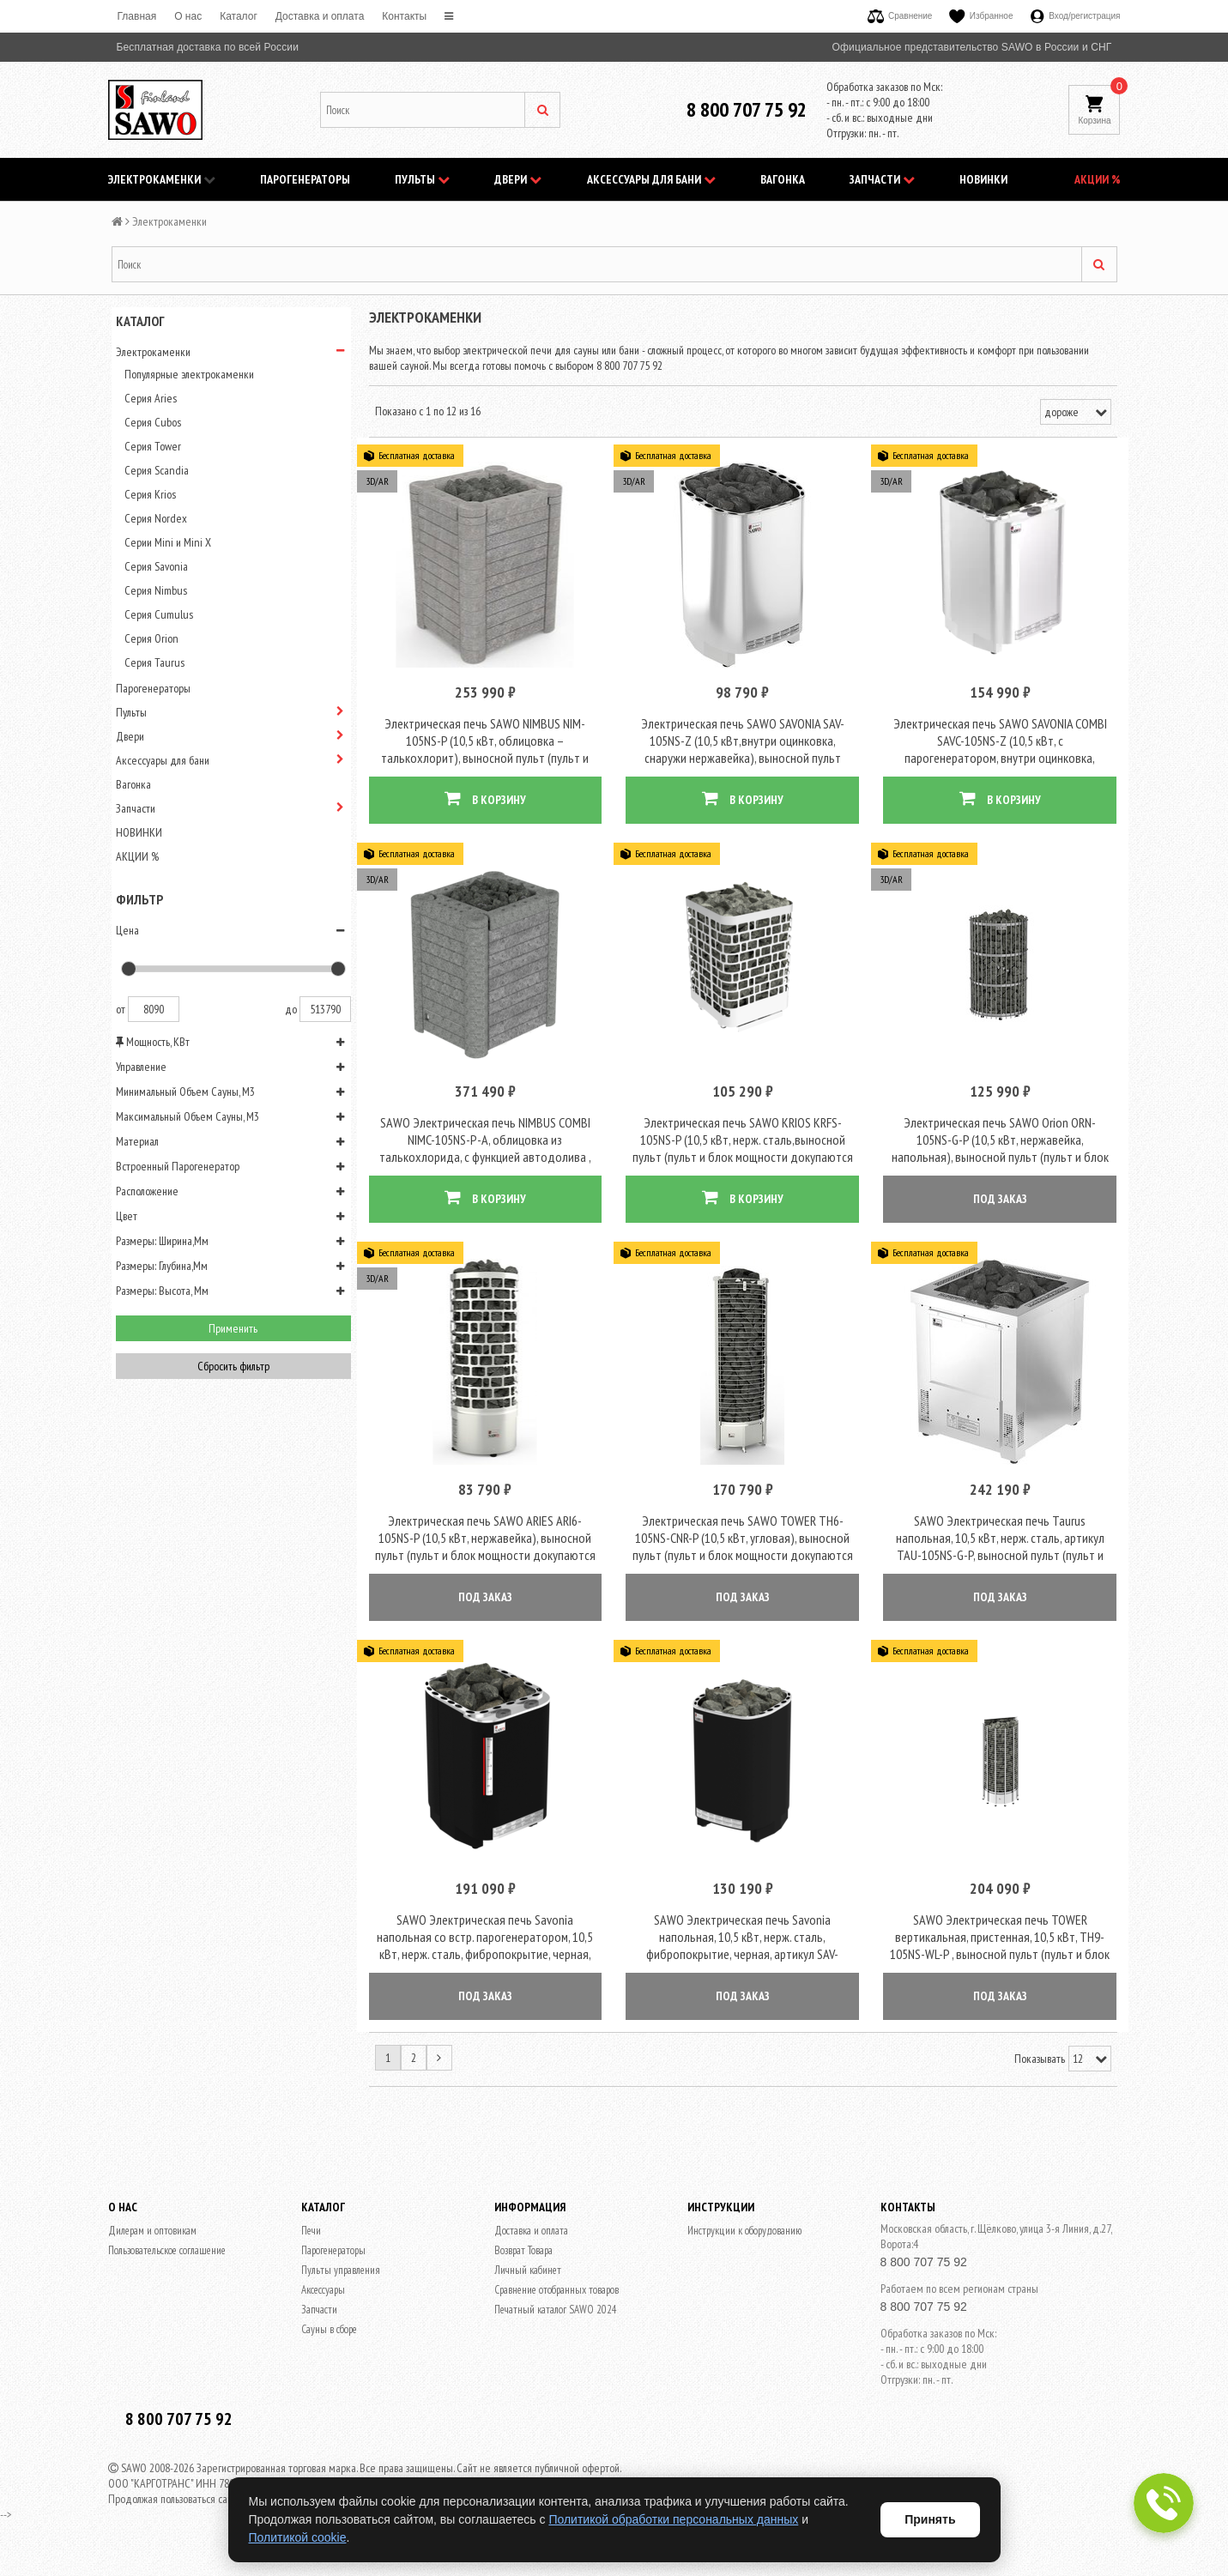 The width and height of the screenshot is (1228, 2576). What do you see at coordinates (782, 179) in the screenshot?
I see `Вагонка` at bounding box center [782, 179].